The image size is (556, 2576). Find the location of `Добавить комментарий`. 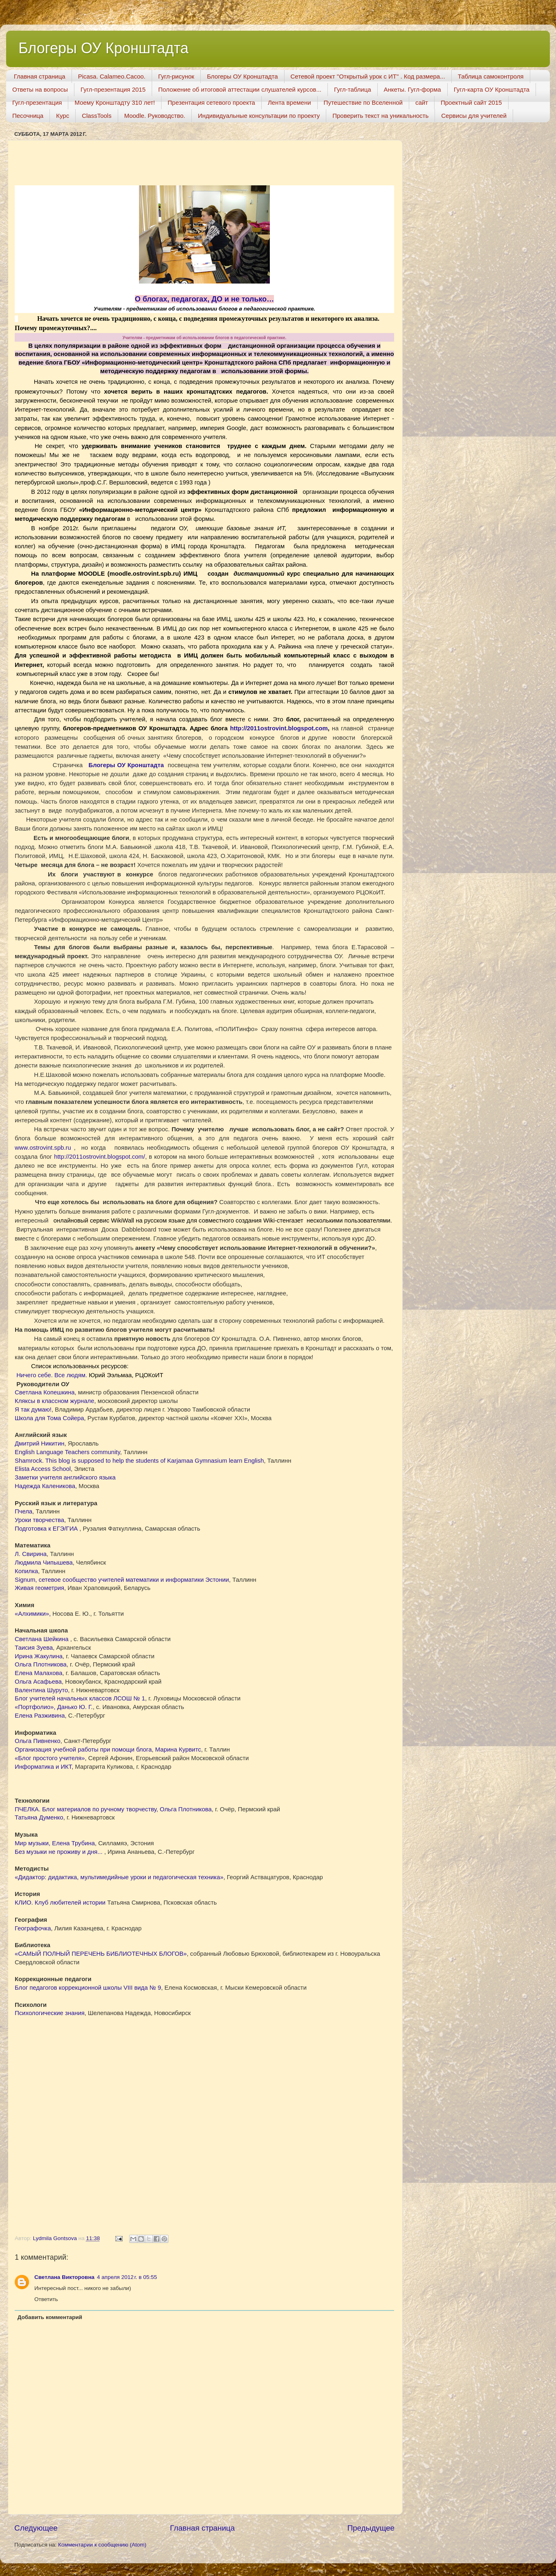

Добавить комментарий is located at coordinates (50, 2317).